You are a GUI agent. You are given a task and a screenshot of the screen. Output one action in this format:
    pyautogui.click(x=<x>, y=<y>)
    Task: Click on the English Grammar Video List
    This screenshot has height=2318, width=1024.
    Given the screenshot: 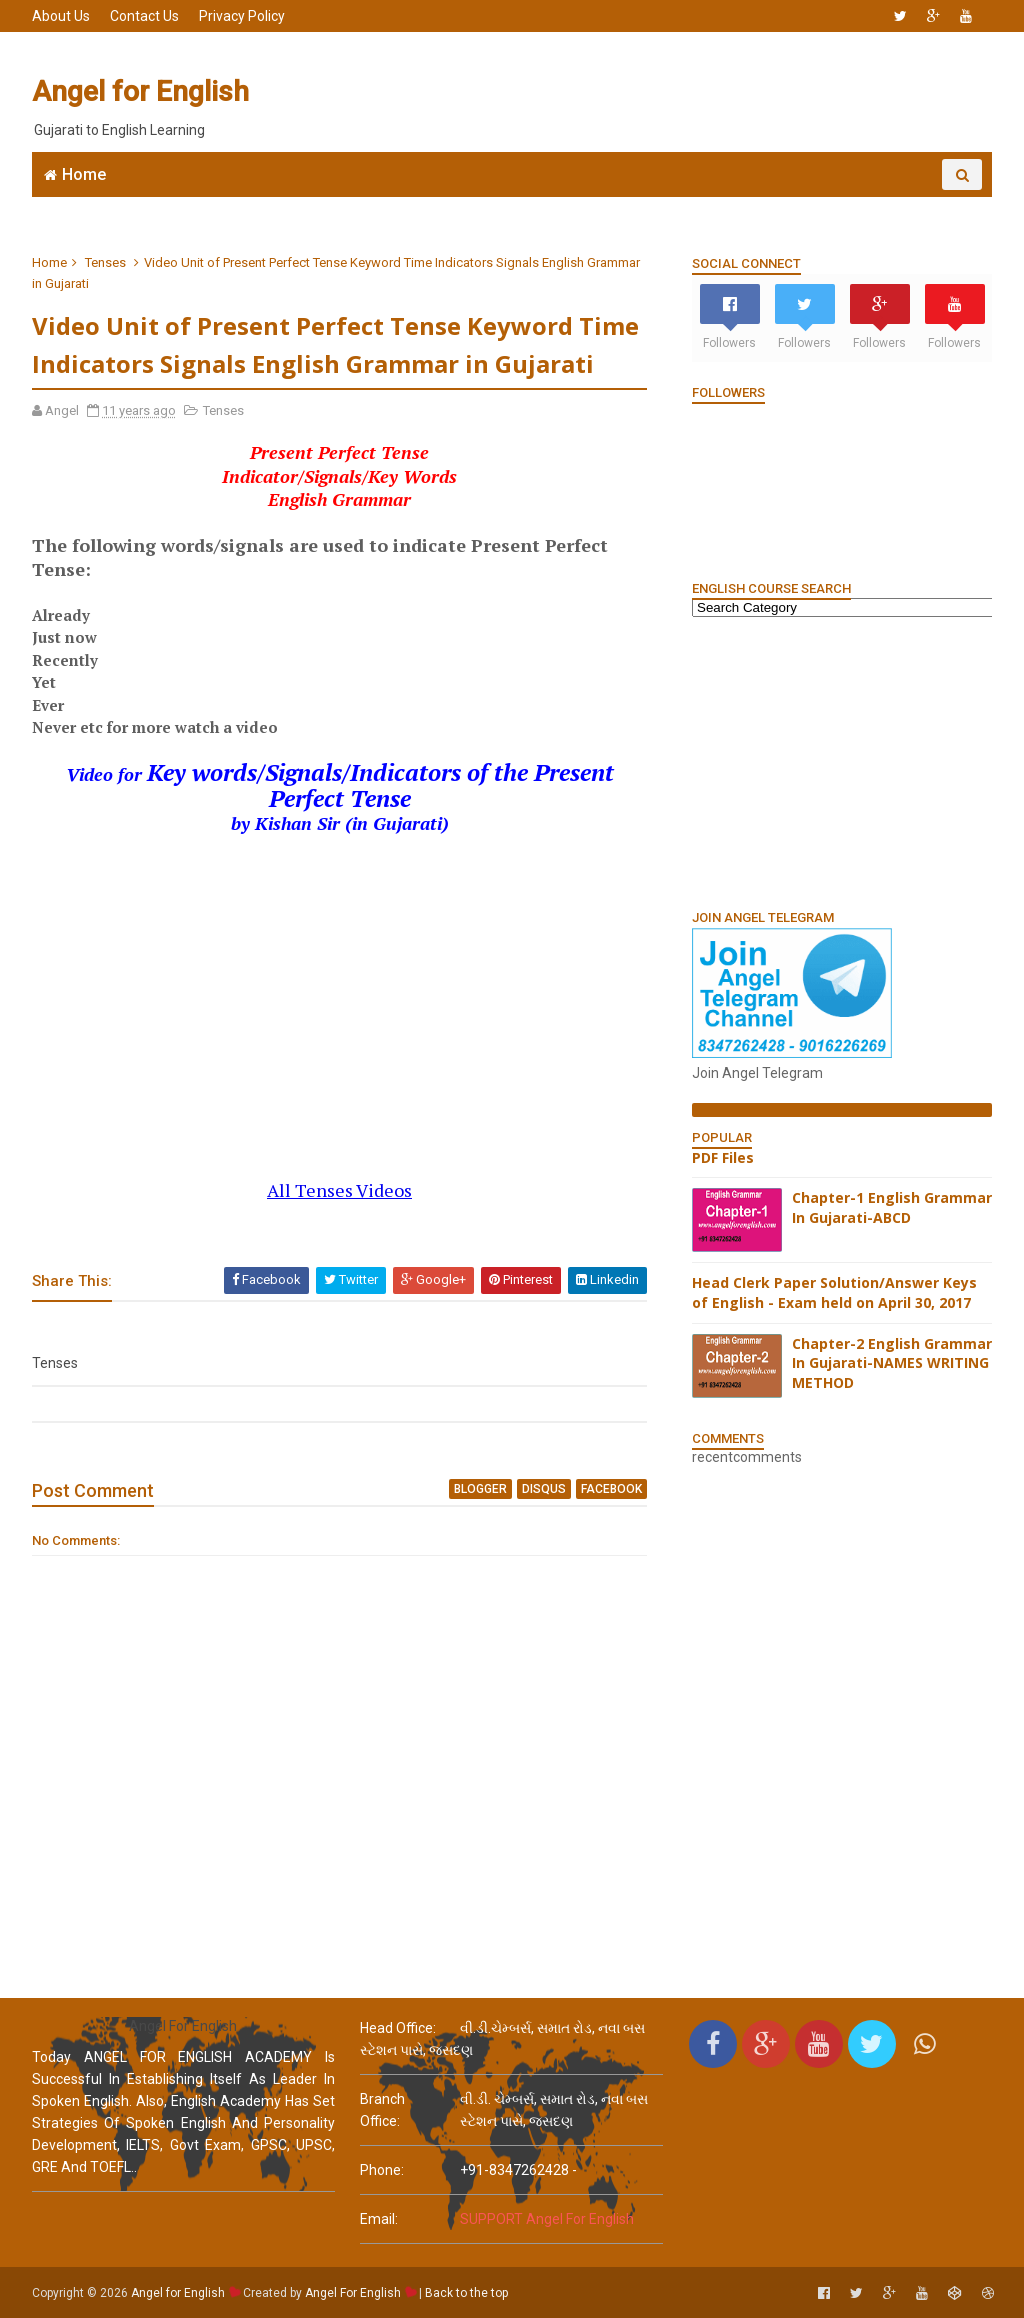 What is the action you would take?
    pyautogui.click(x=856, y=205)
    